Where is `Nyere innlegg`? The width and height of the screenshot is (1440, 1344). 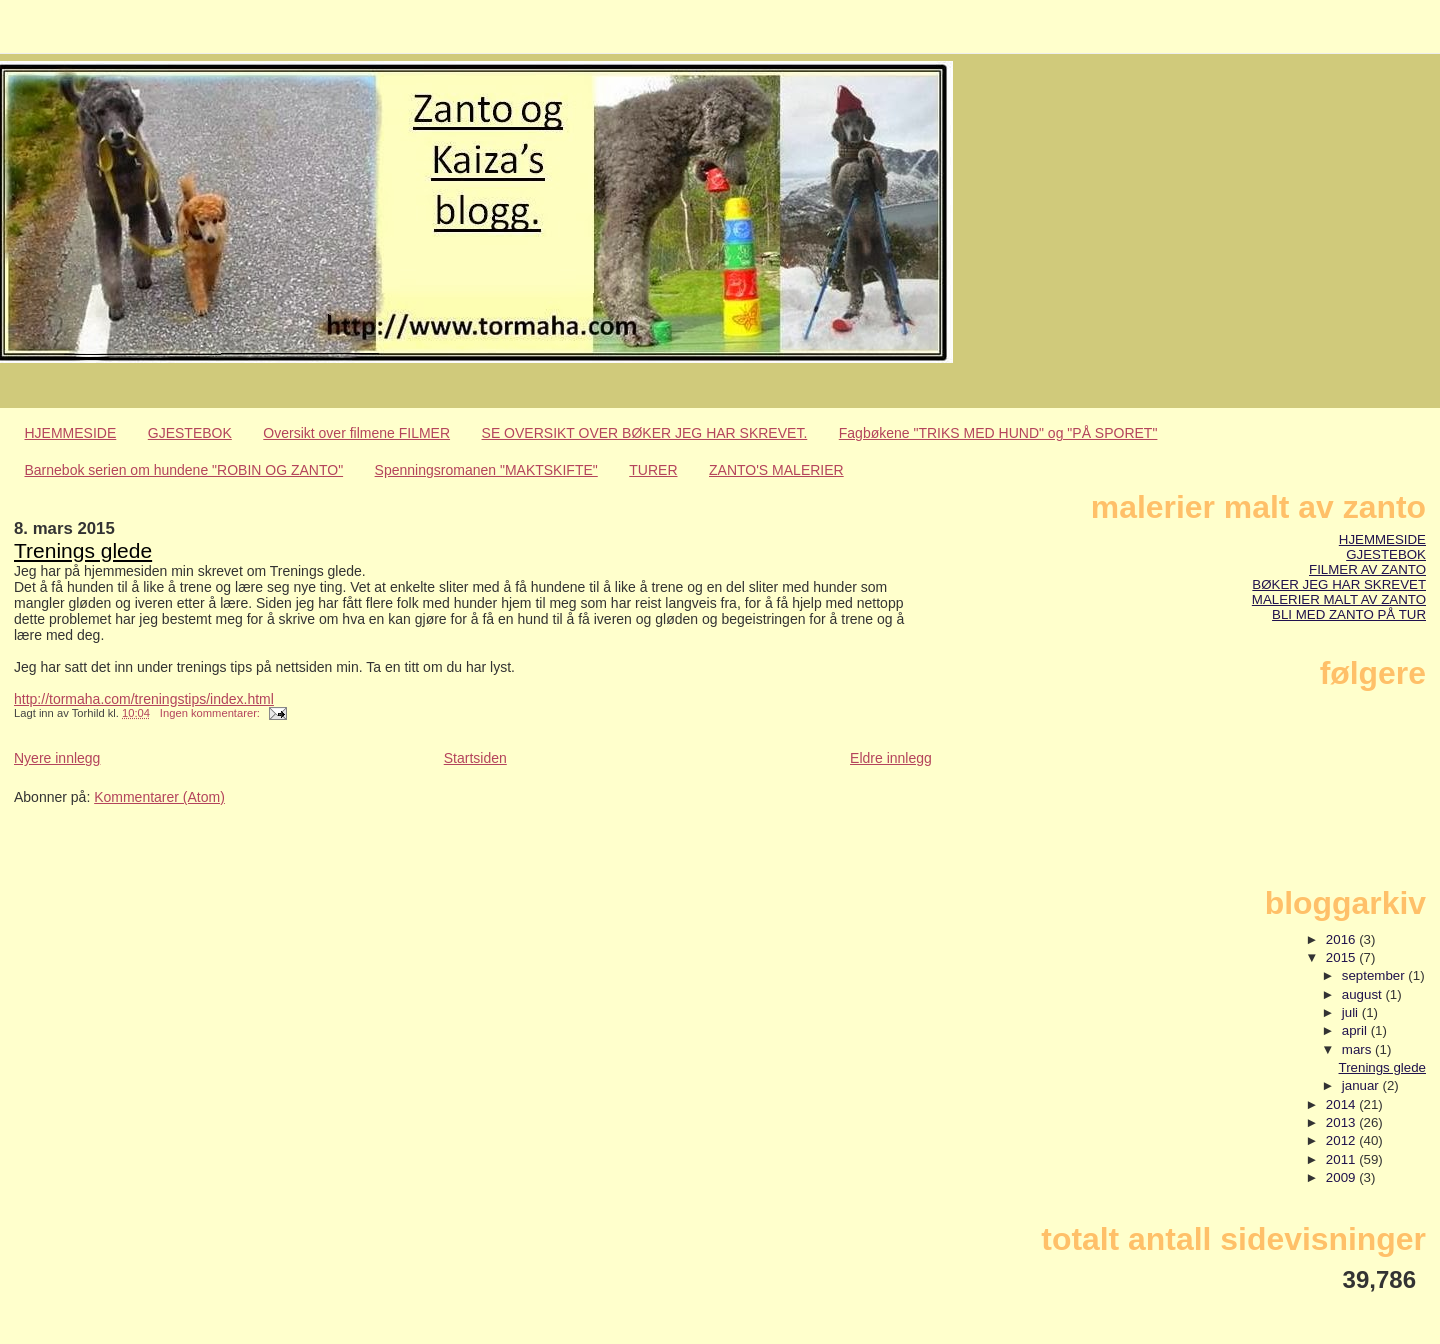 Nyere innlegg is located at coordinates (57, 758).